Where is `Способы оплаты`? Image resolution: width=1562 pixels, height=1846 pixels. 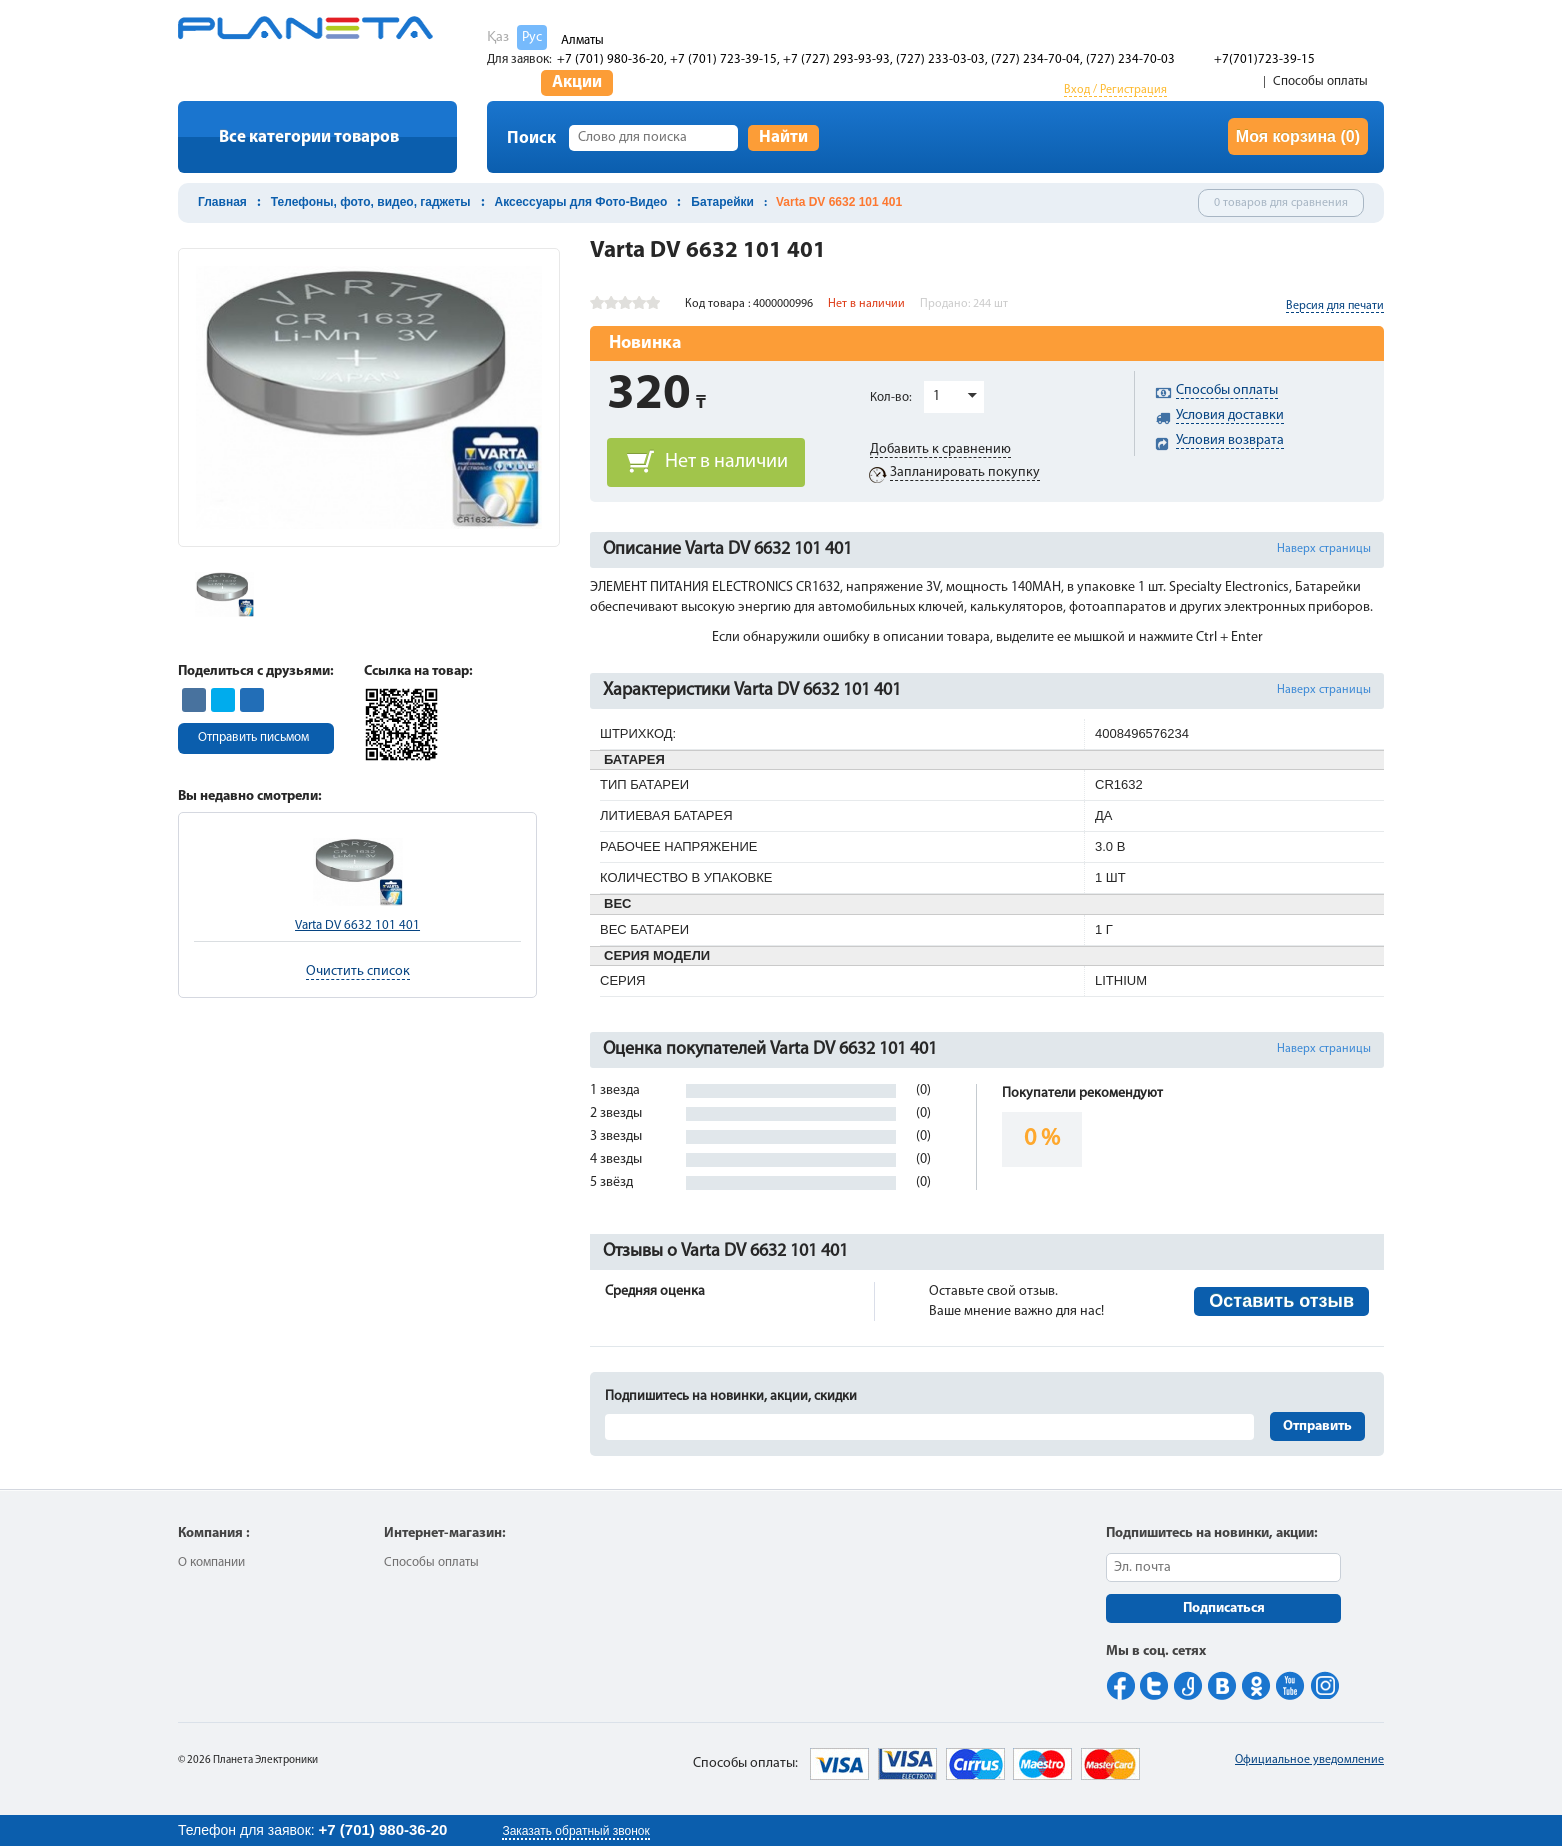
Способы оплаты is located at coordinates (1320, 81).